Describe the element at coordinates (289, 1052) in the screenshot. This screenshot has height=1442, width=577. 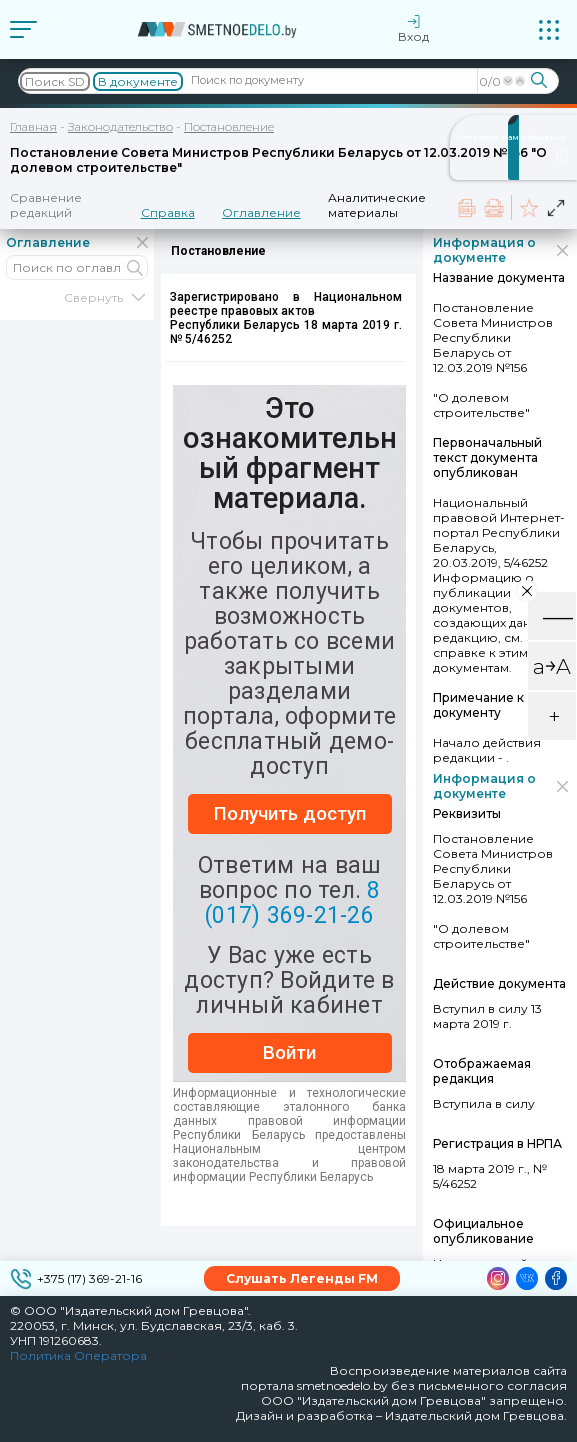
I see `Войти` at that location.